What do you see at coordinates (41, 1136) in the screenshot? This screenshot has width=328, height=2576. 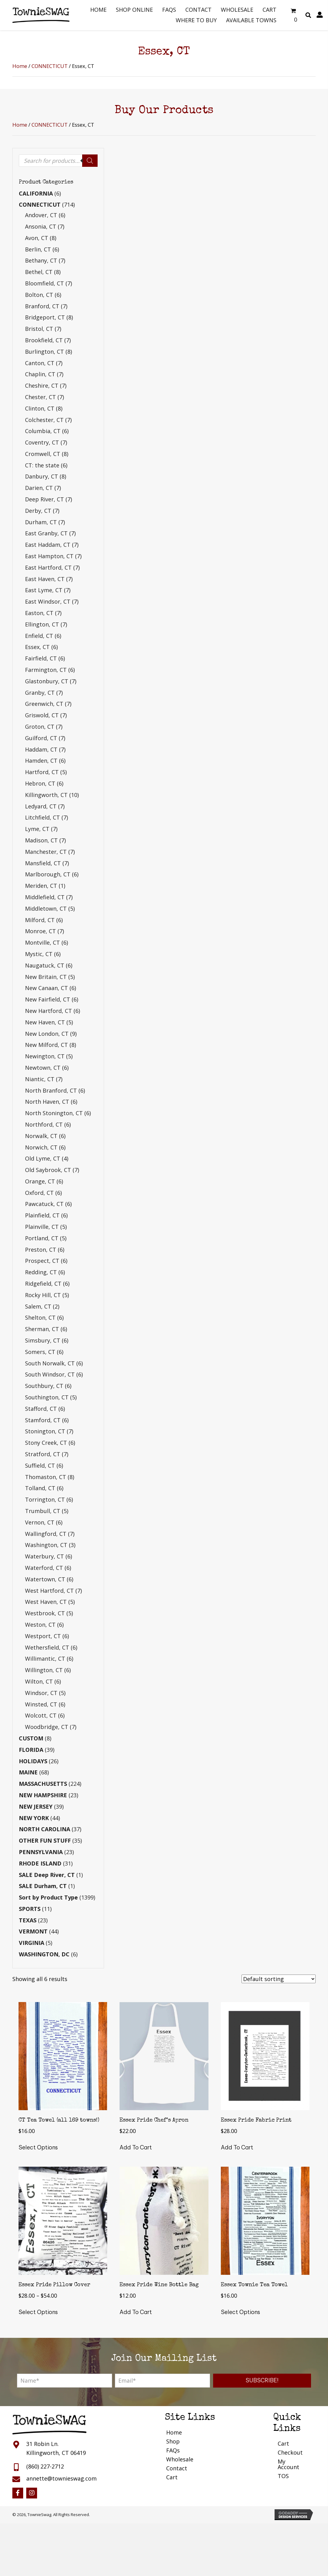 I see `Norwalk, CT` at bounding box center [41, 1136].